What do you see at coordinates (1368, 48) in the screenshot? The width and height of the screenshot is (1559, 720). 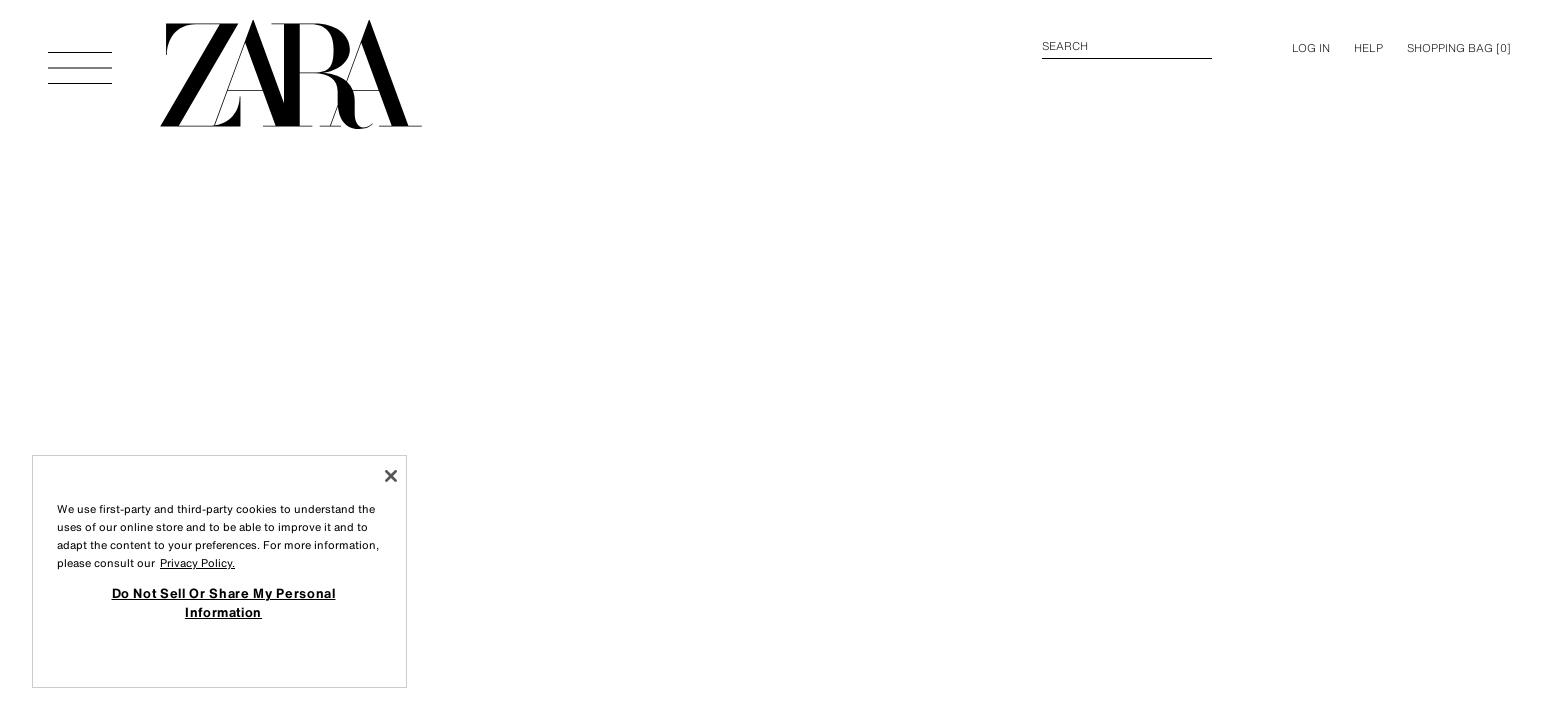 I see `Help` at bounding box center [1368, 48].